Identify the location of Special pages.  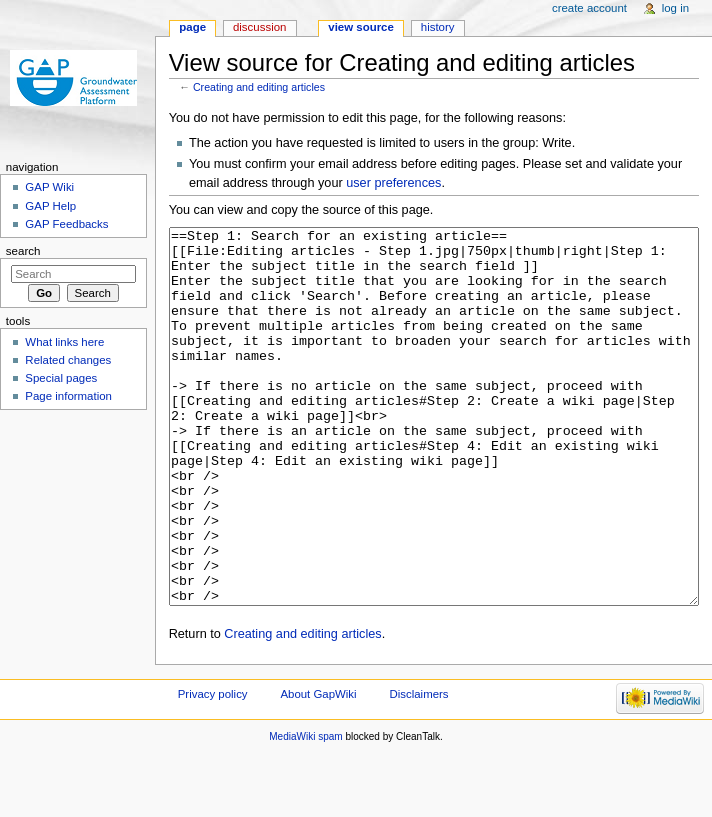
(61, 378).